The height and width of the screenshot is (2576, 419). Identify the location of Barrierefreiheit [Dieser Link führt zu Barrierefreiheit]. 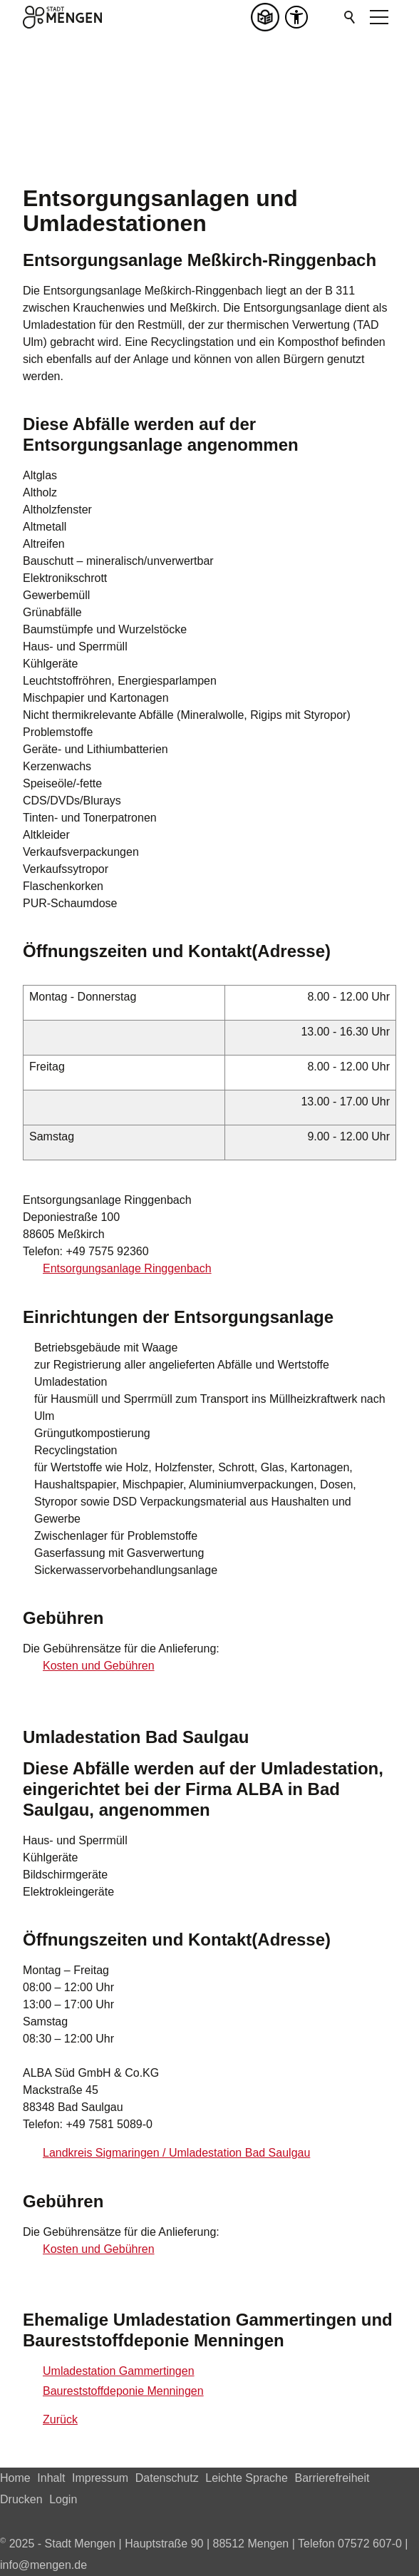
(332, 2478).